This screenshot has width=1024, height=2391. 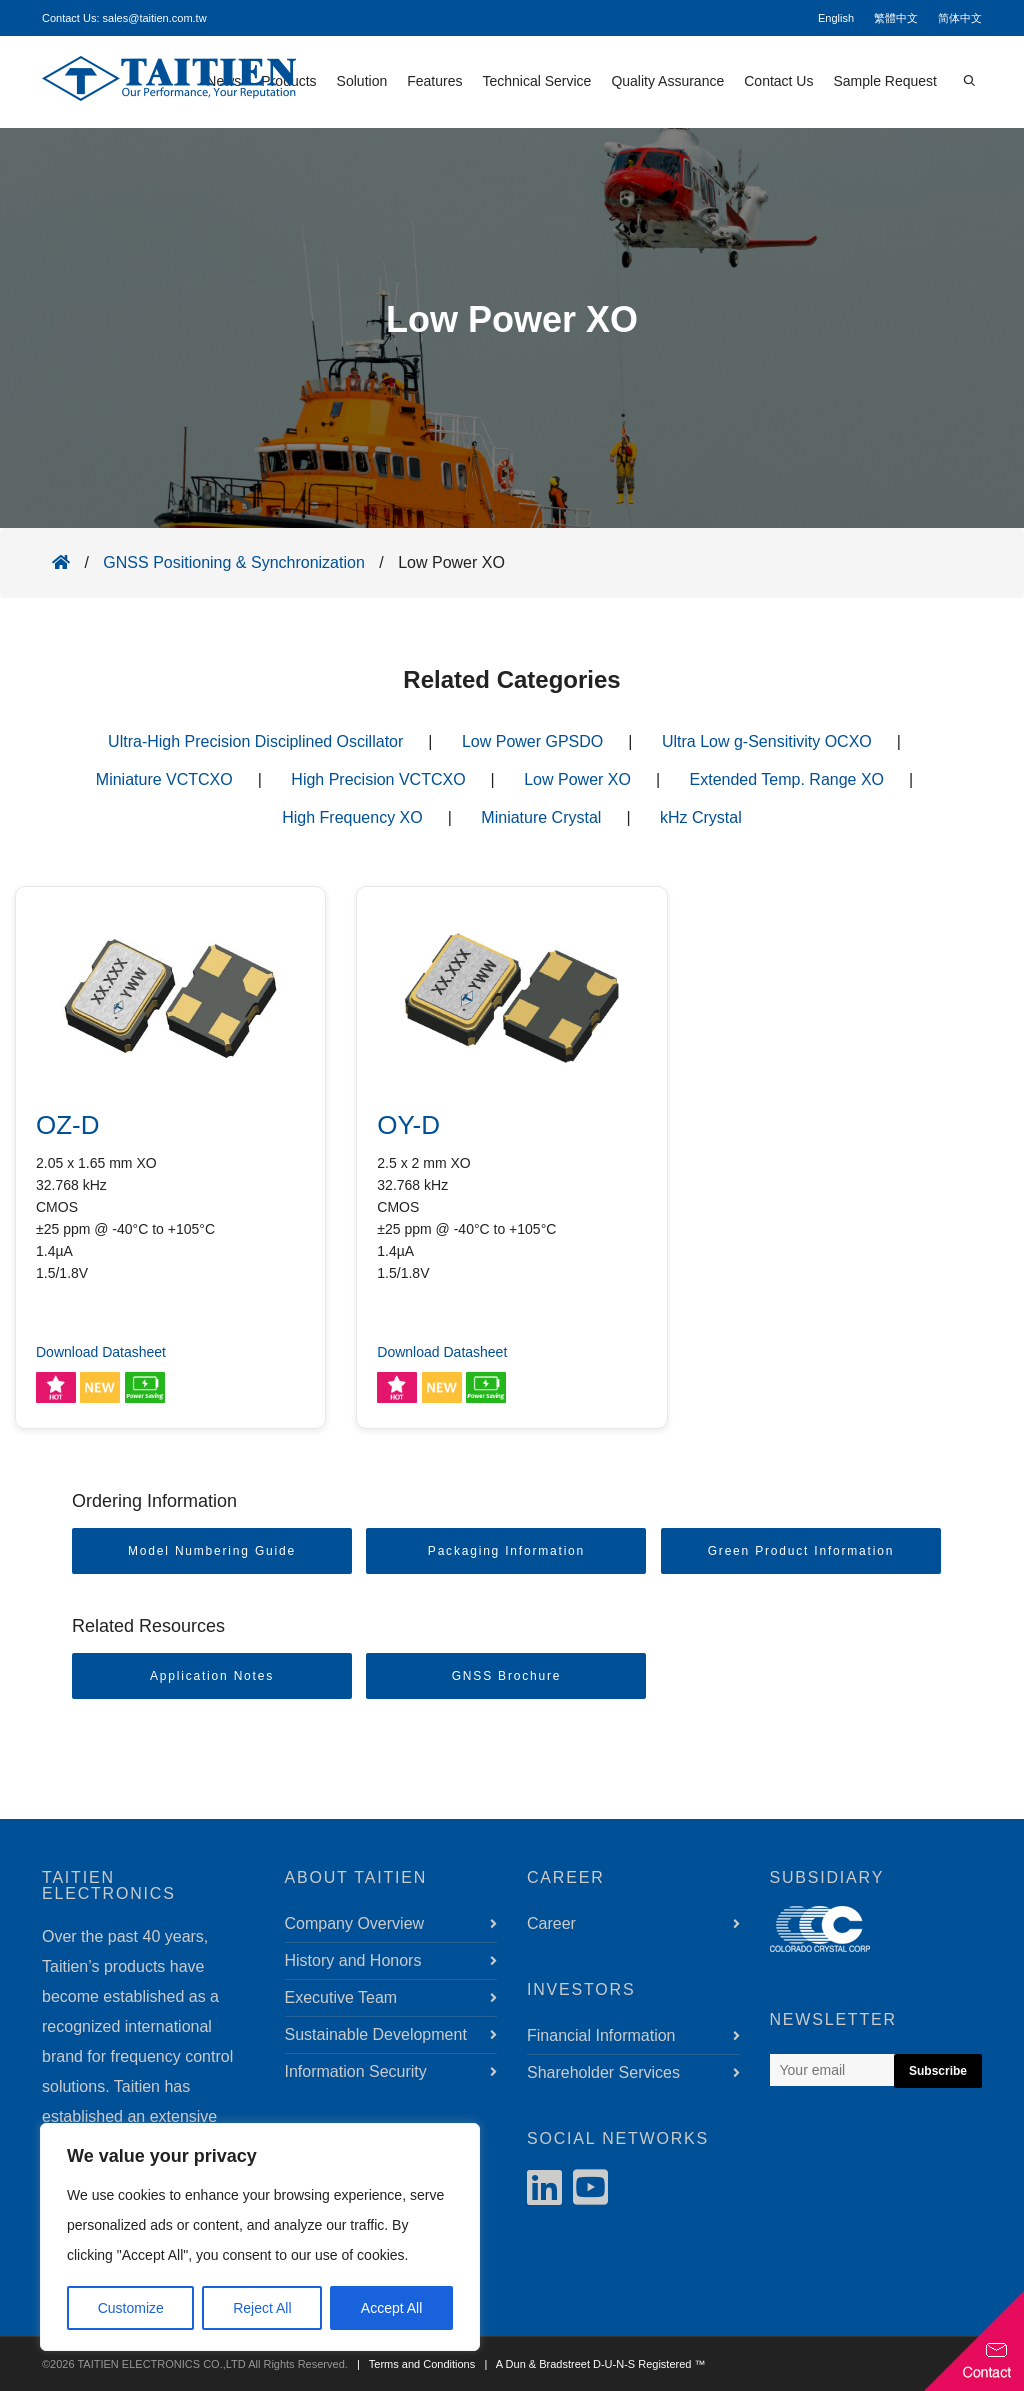 What do you see at coordinates (767, 741) in the screenshot?
I see `Ultra Low g-Sensitivity OCXO` at bounding box center [767, 741].